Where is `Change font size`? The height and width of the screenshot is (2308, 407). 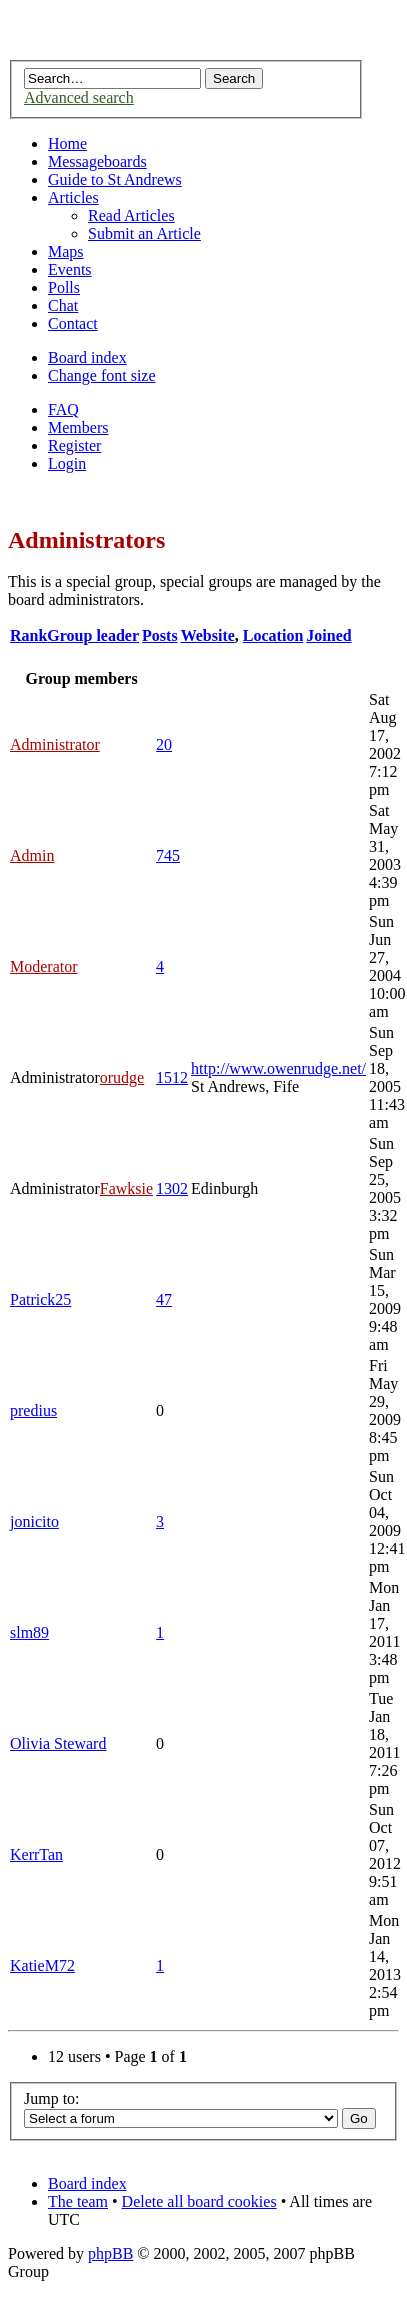 Change font size is located at coordinates (102, 375).